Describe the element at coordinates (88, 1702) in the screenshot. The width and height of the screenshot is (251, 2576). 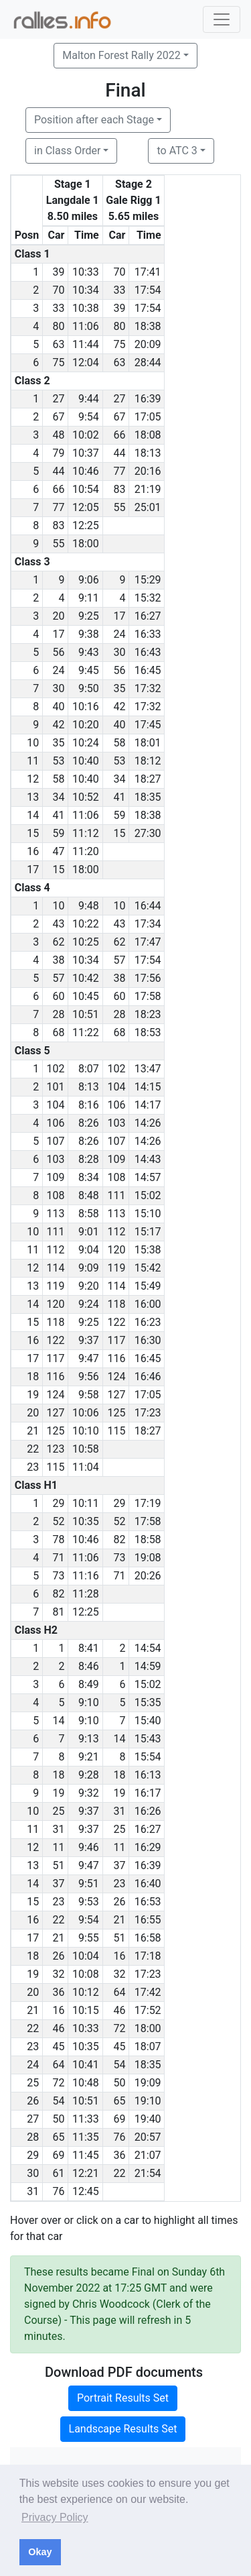
I see `9:10` at that location.